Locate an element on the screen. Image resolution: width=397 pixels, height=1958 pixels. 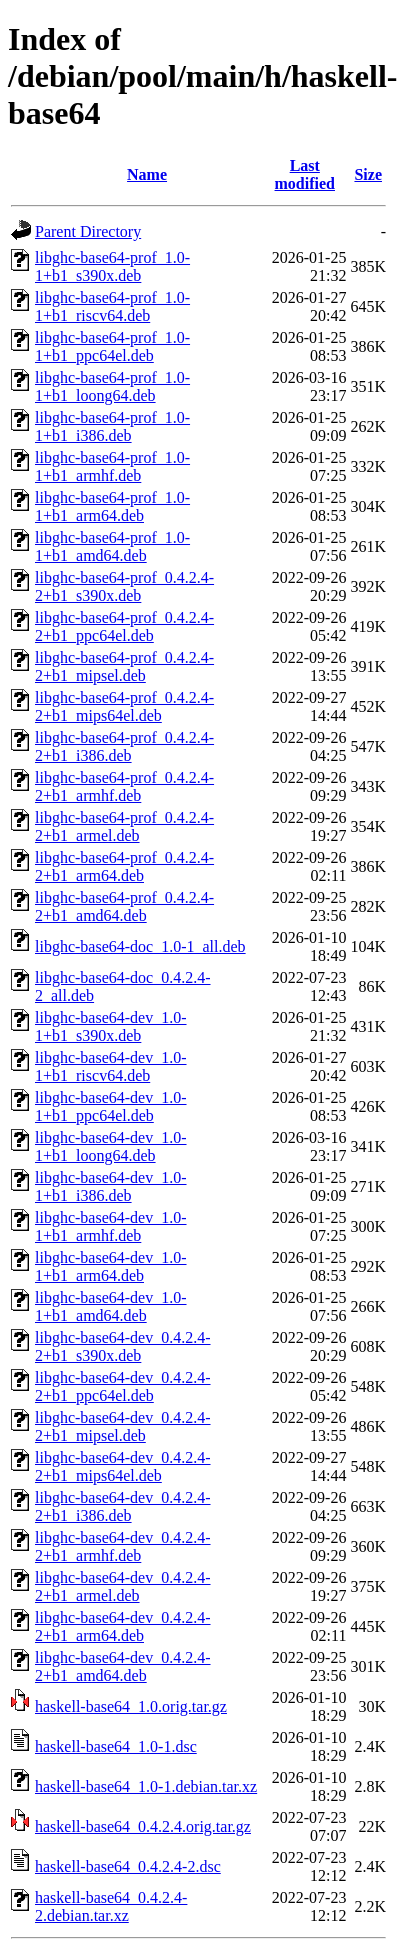
libghc-base64-dev_0.4.2.4-2+b1_armel.deb is located at coordinates (123, 1586).